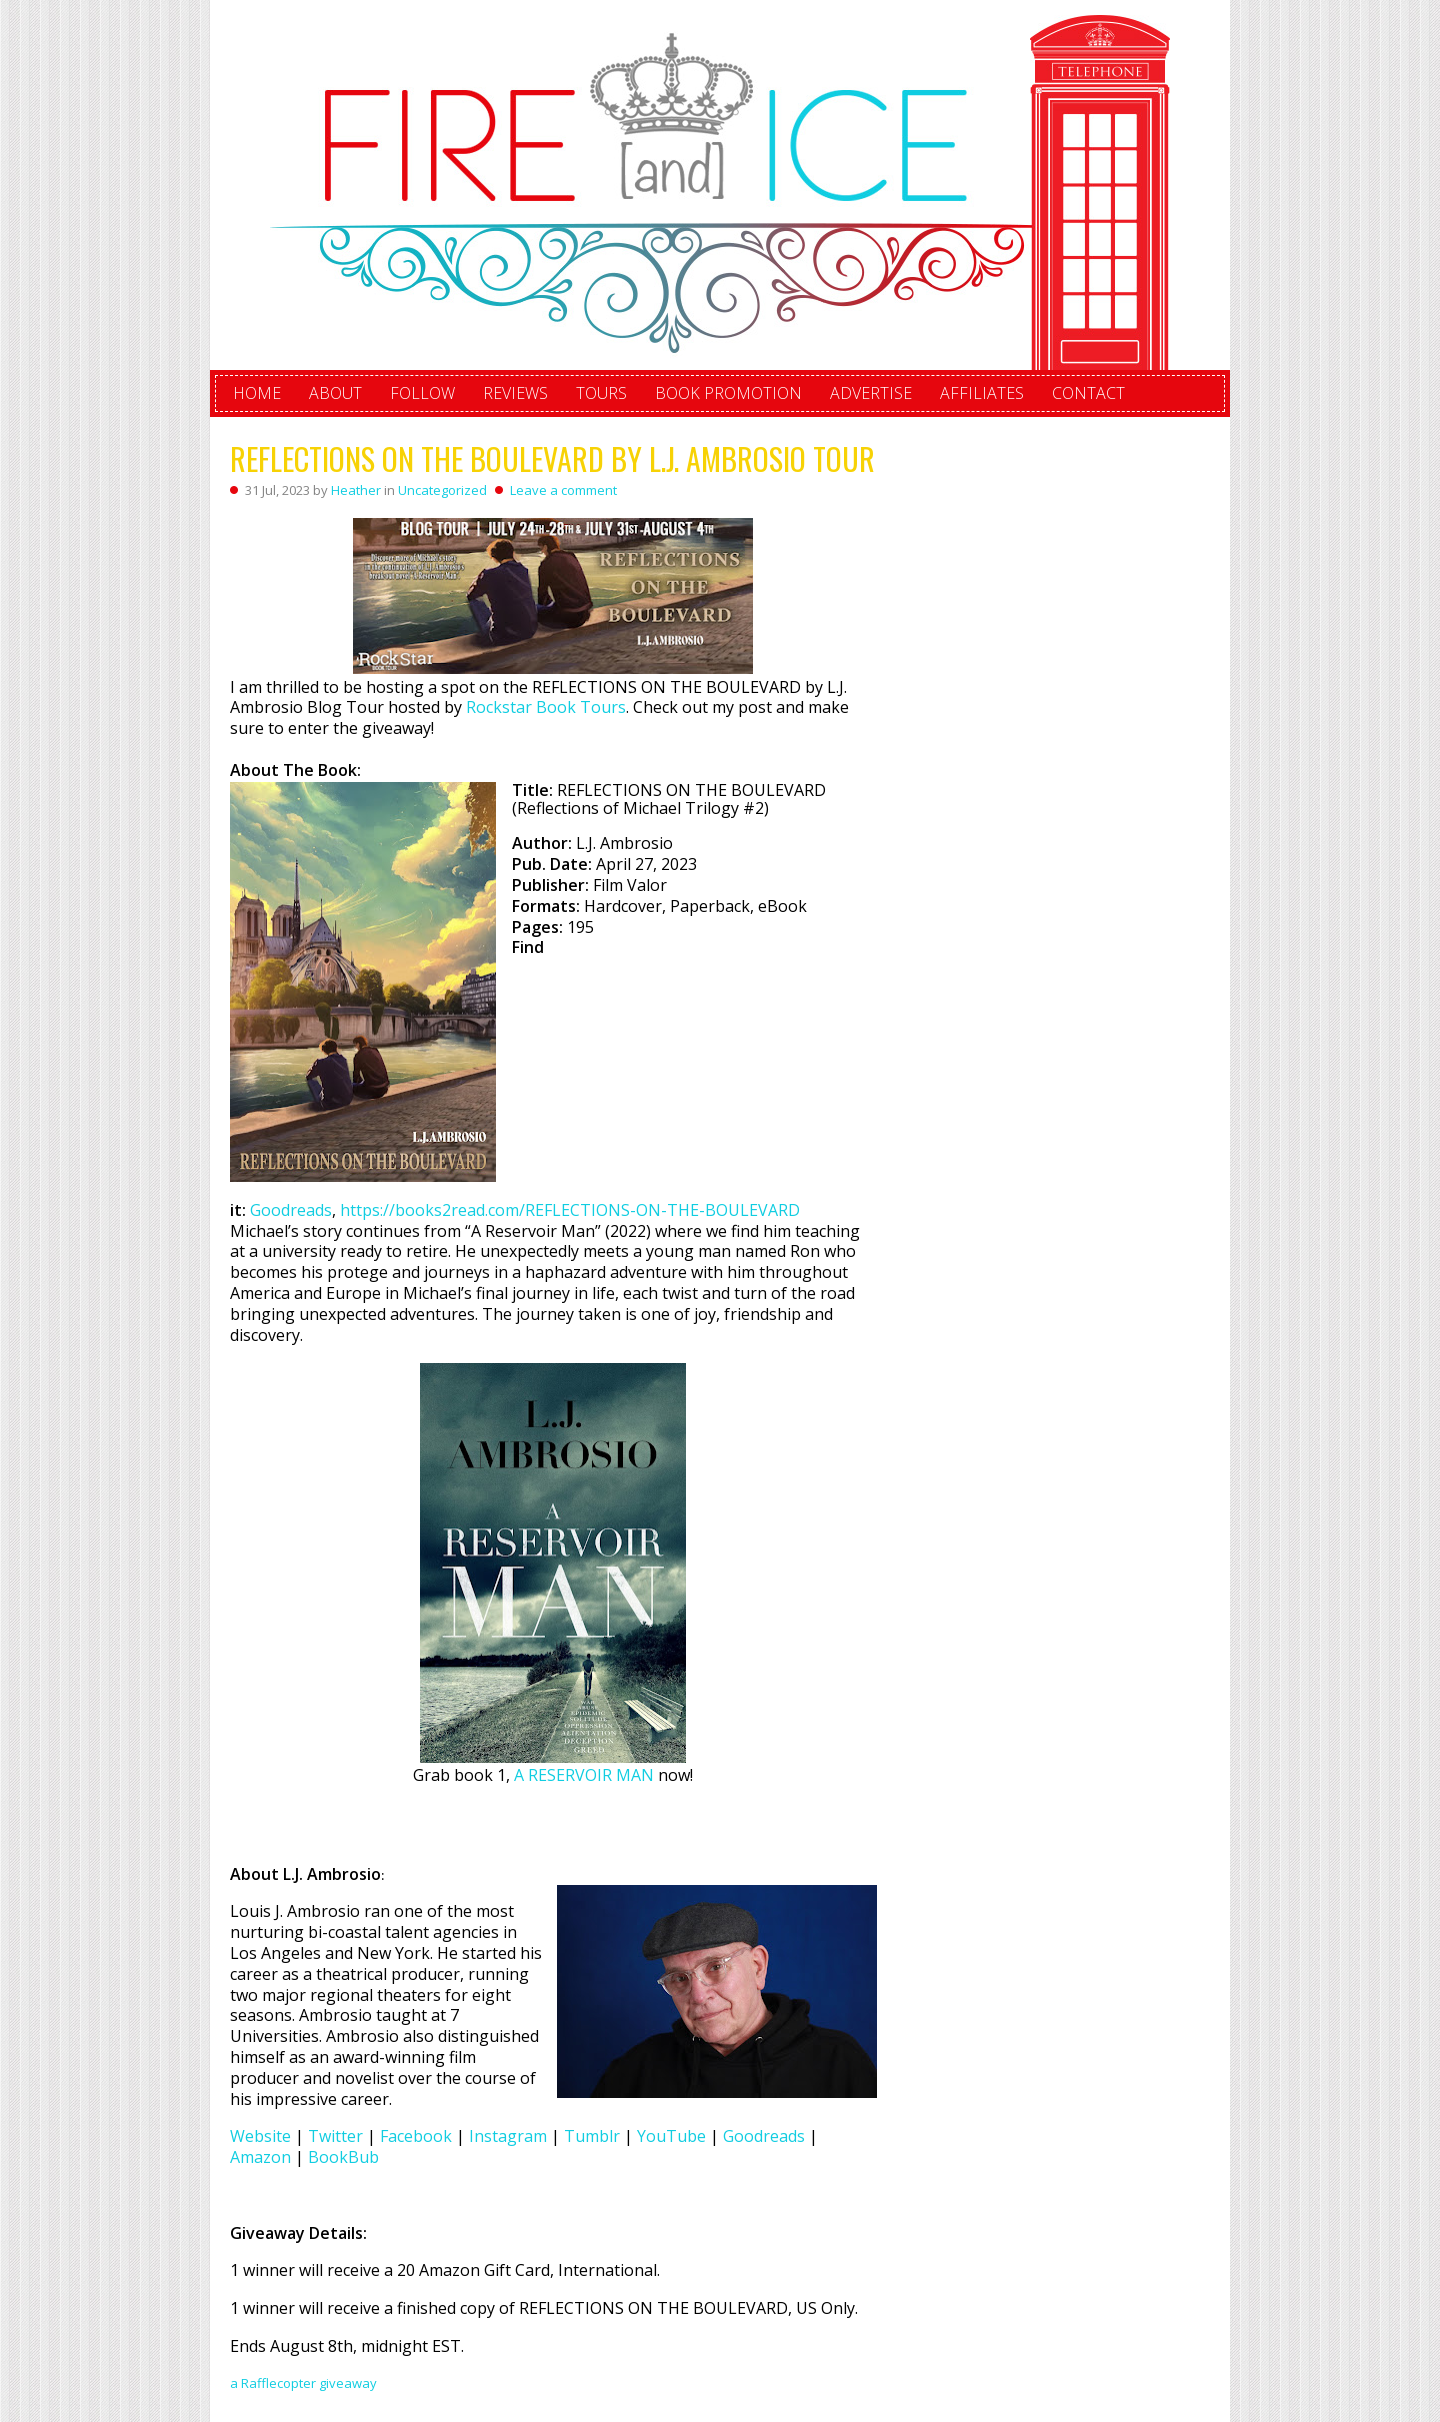  Describe the element at coordinates (546, 707) in the screenshot. I see `Rockstar Book Tours` at that location.